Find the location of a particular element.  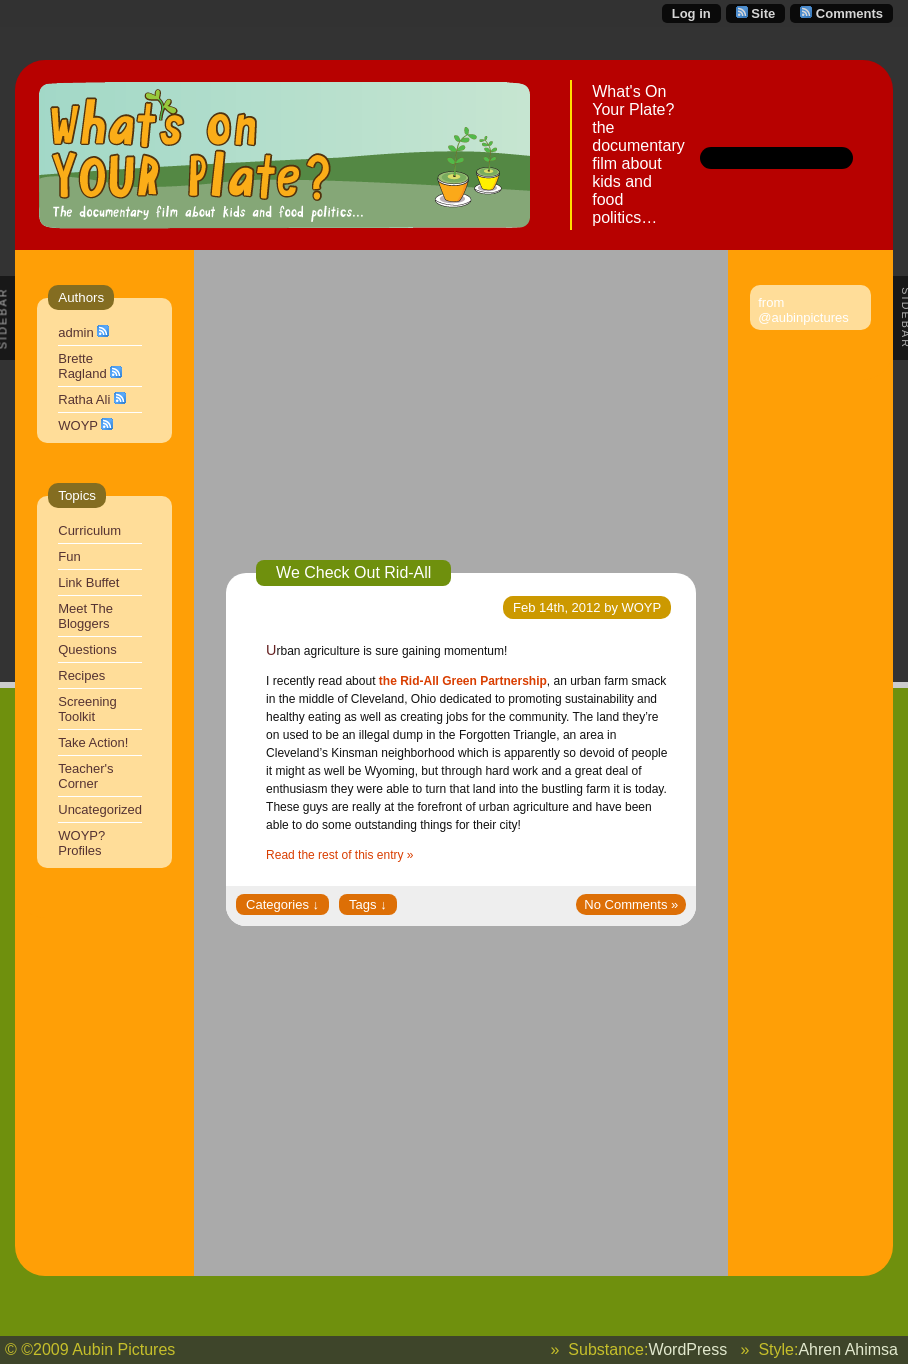

WordPress is located at coordinates (687, 1349).